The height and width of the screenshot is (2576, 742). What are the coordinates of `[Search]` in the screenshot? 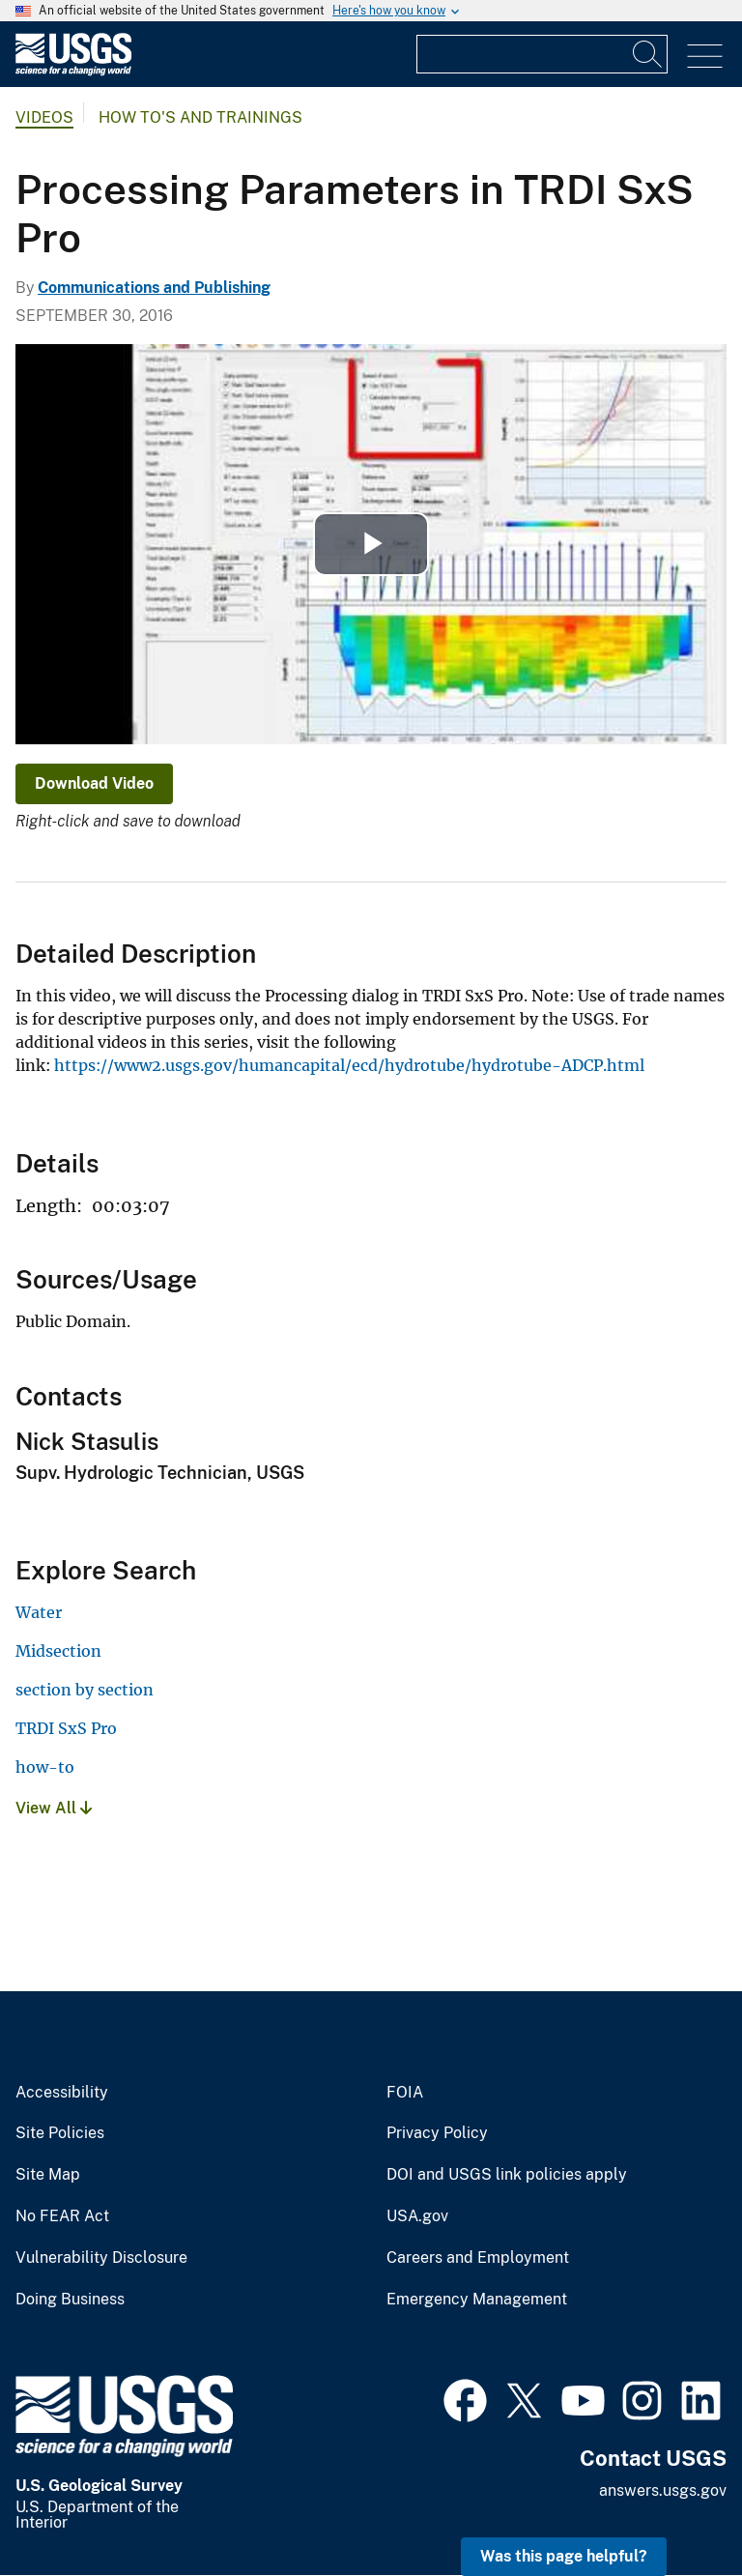 It's located at (648, 54).